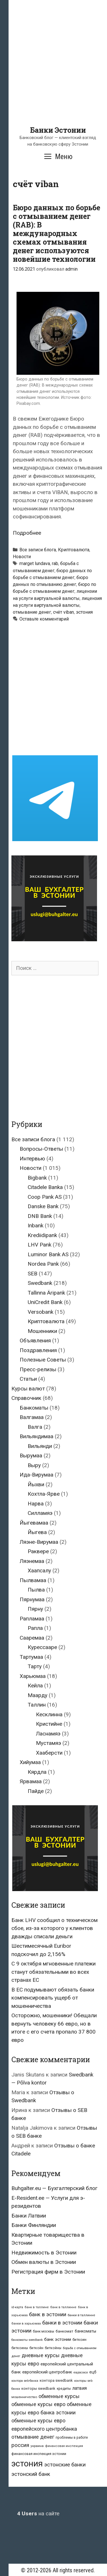  Describe the element at coordinates (31, 1781) in the screenshot. I see `Ярвамаа` at that location.